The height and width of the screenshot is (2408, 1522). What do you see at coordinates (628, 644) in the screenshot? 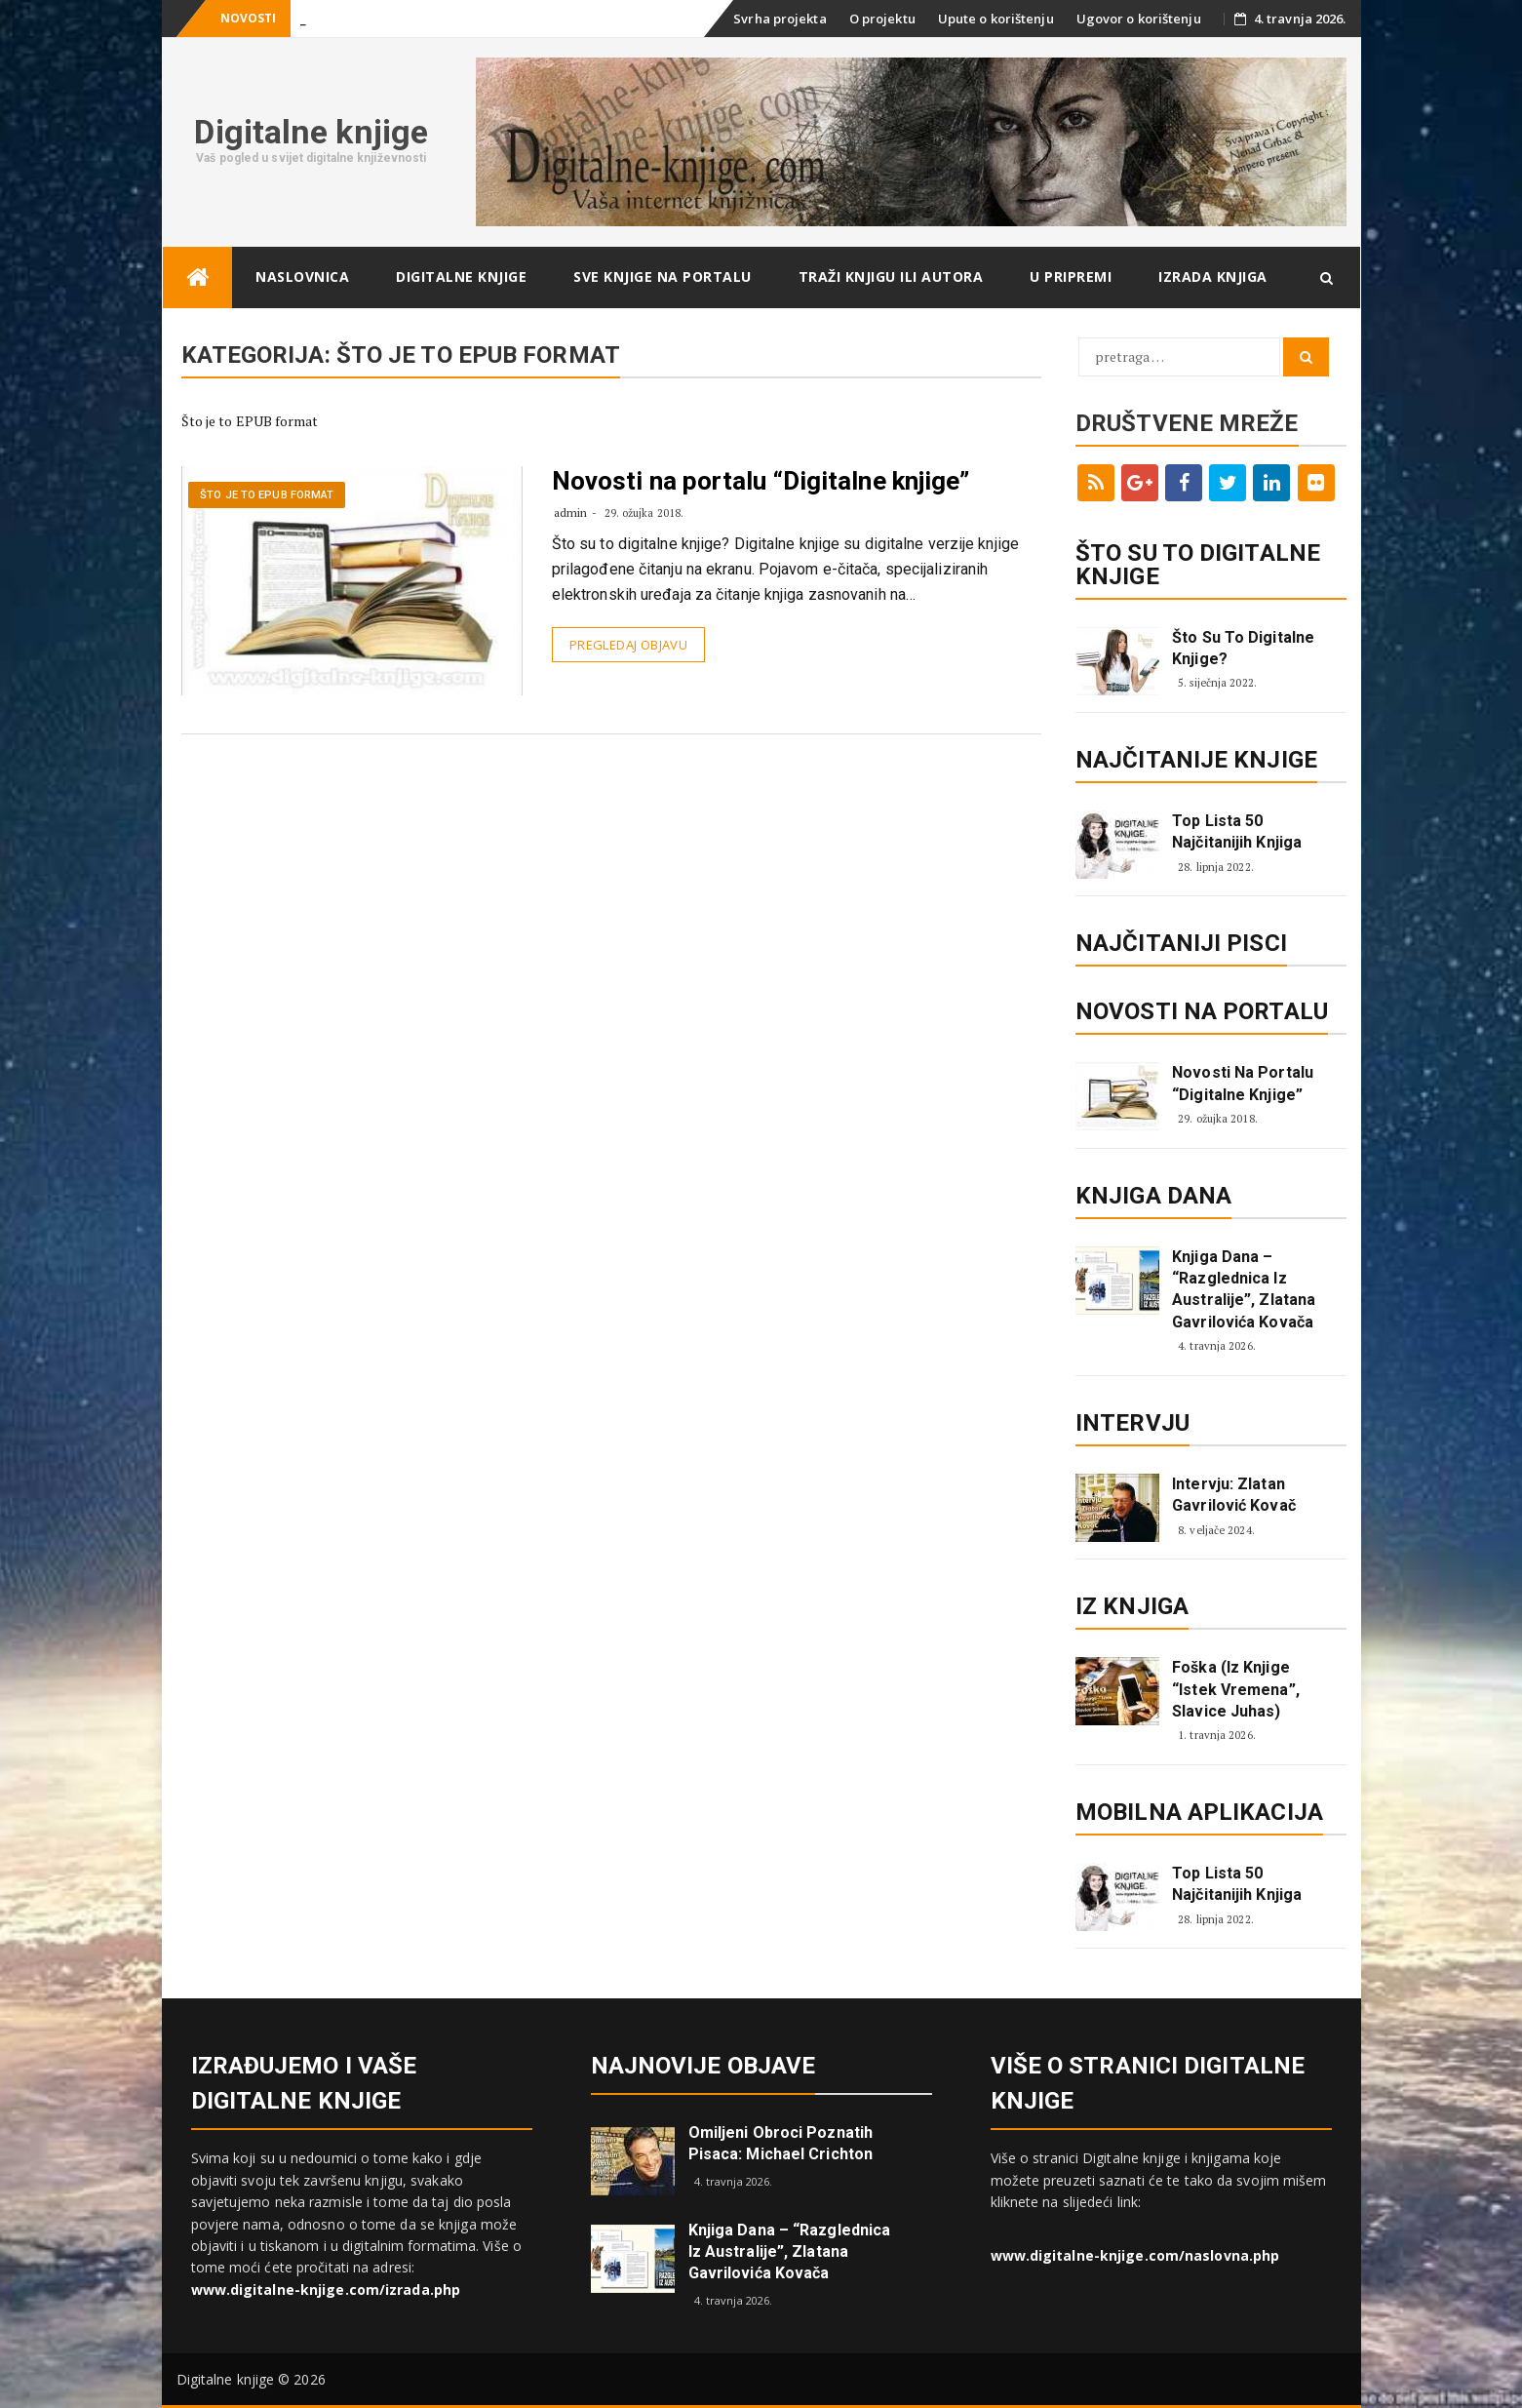
I see `Pregledaj objavu` at bounding box center [628, 644].